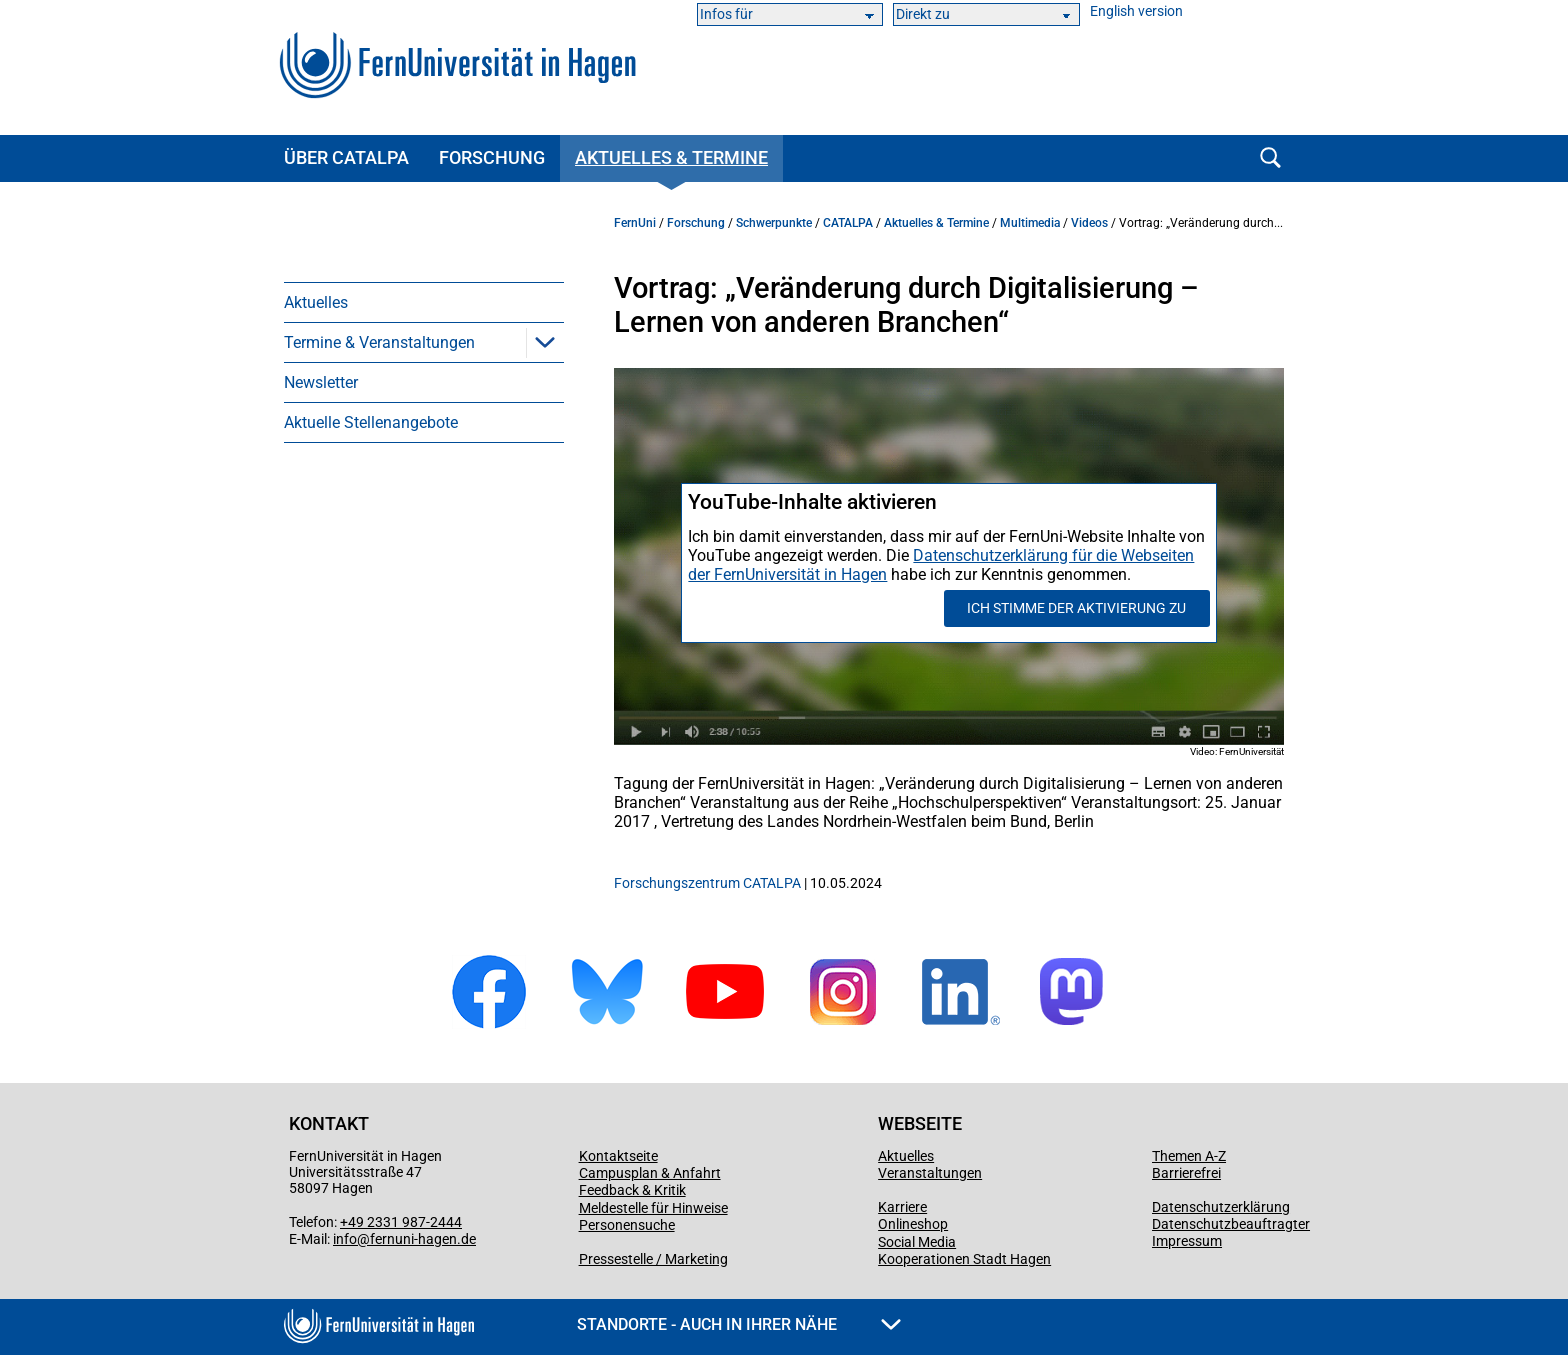 Image resolution: width=1568 pixels, height=1355 pixels. Describe the element at coordinates (1186, 1173) in the screenshot. I see `Barrierefrei` at that location.